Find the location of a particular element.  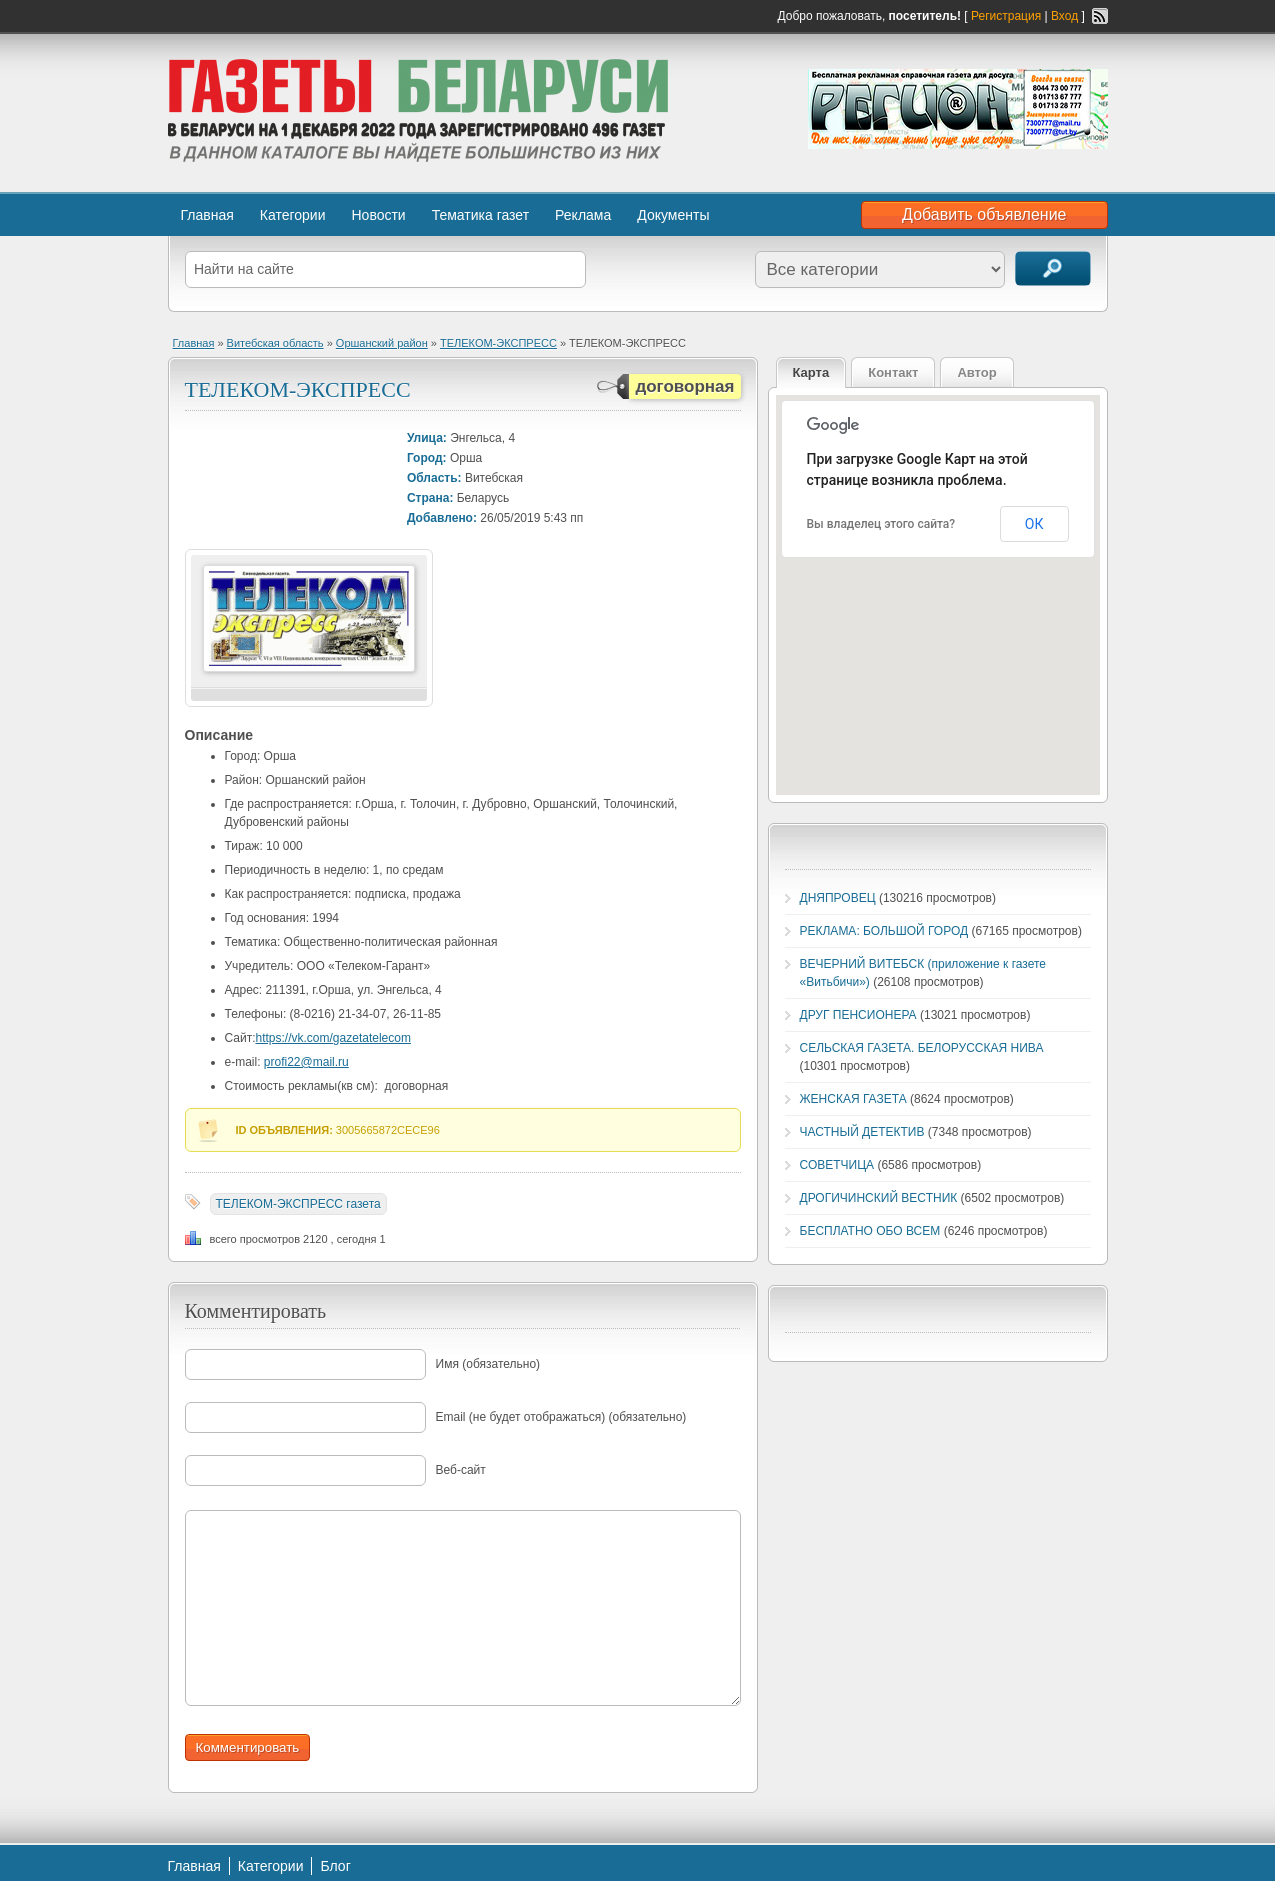

ТЕЛЕКОМ-ЭКСПРЕСС газета is located at coordinates (298, 1204).